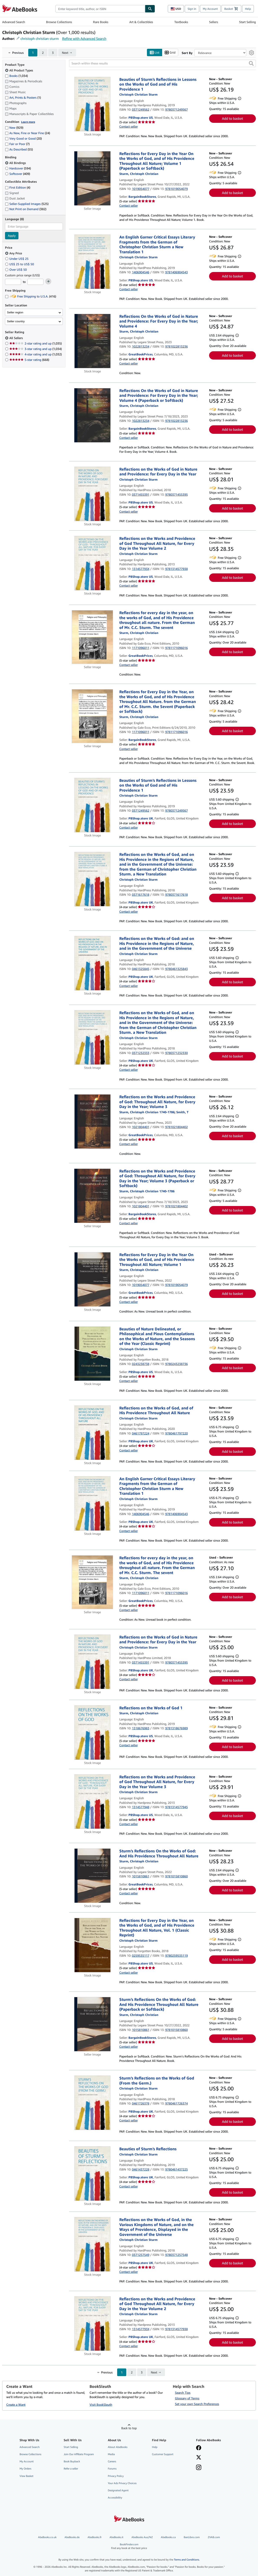 This screenshot has width=258, height=2576. What do you see at coordinates (53, 52) in the screenshot?
I see `3 [Go to page 3]` at bounding box center [53, 52].